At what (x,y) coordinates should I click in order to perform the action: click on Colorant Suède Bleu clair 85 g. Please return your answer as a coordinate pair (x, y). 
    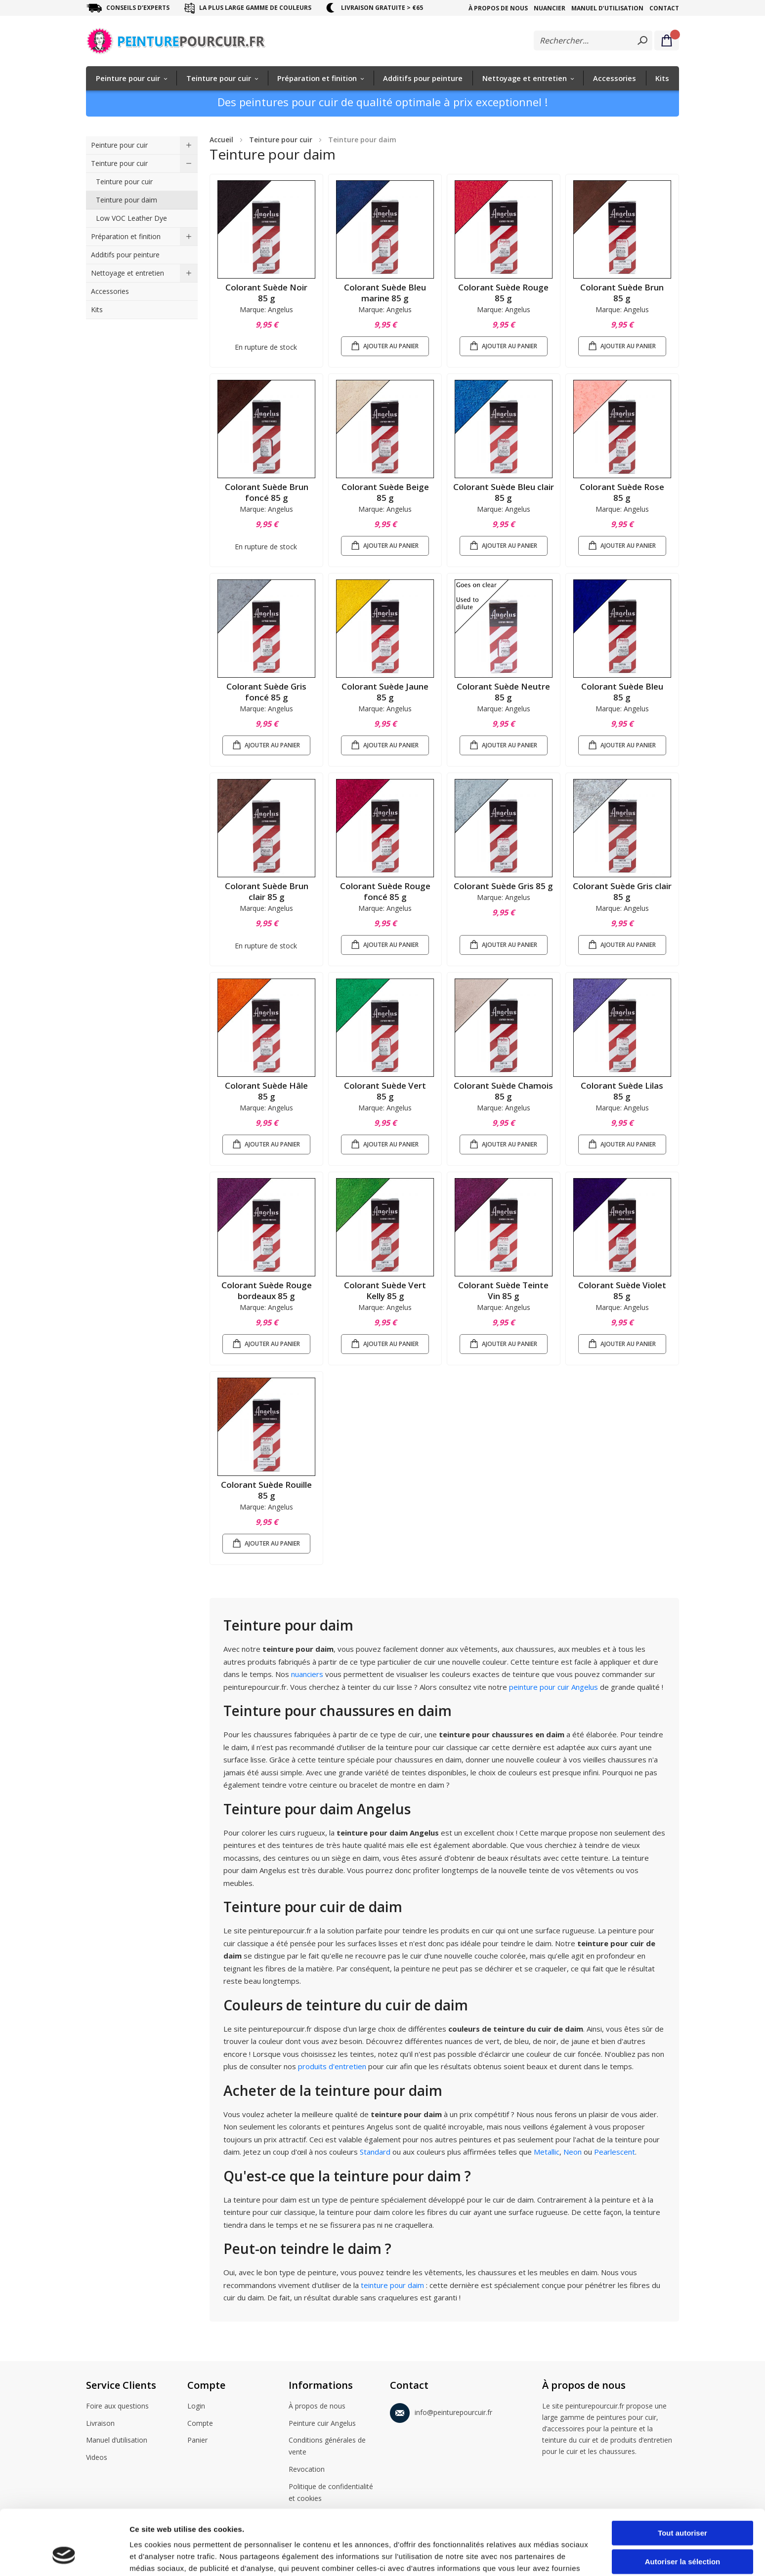
    Looking at the image, I should click on (503, 492).